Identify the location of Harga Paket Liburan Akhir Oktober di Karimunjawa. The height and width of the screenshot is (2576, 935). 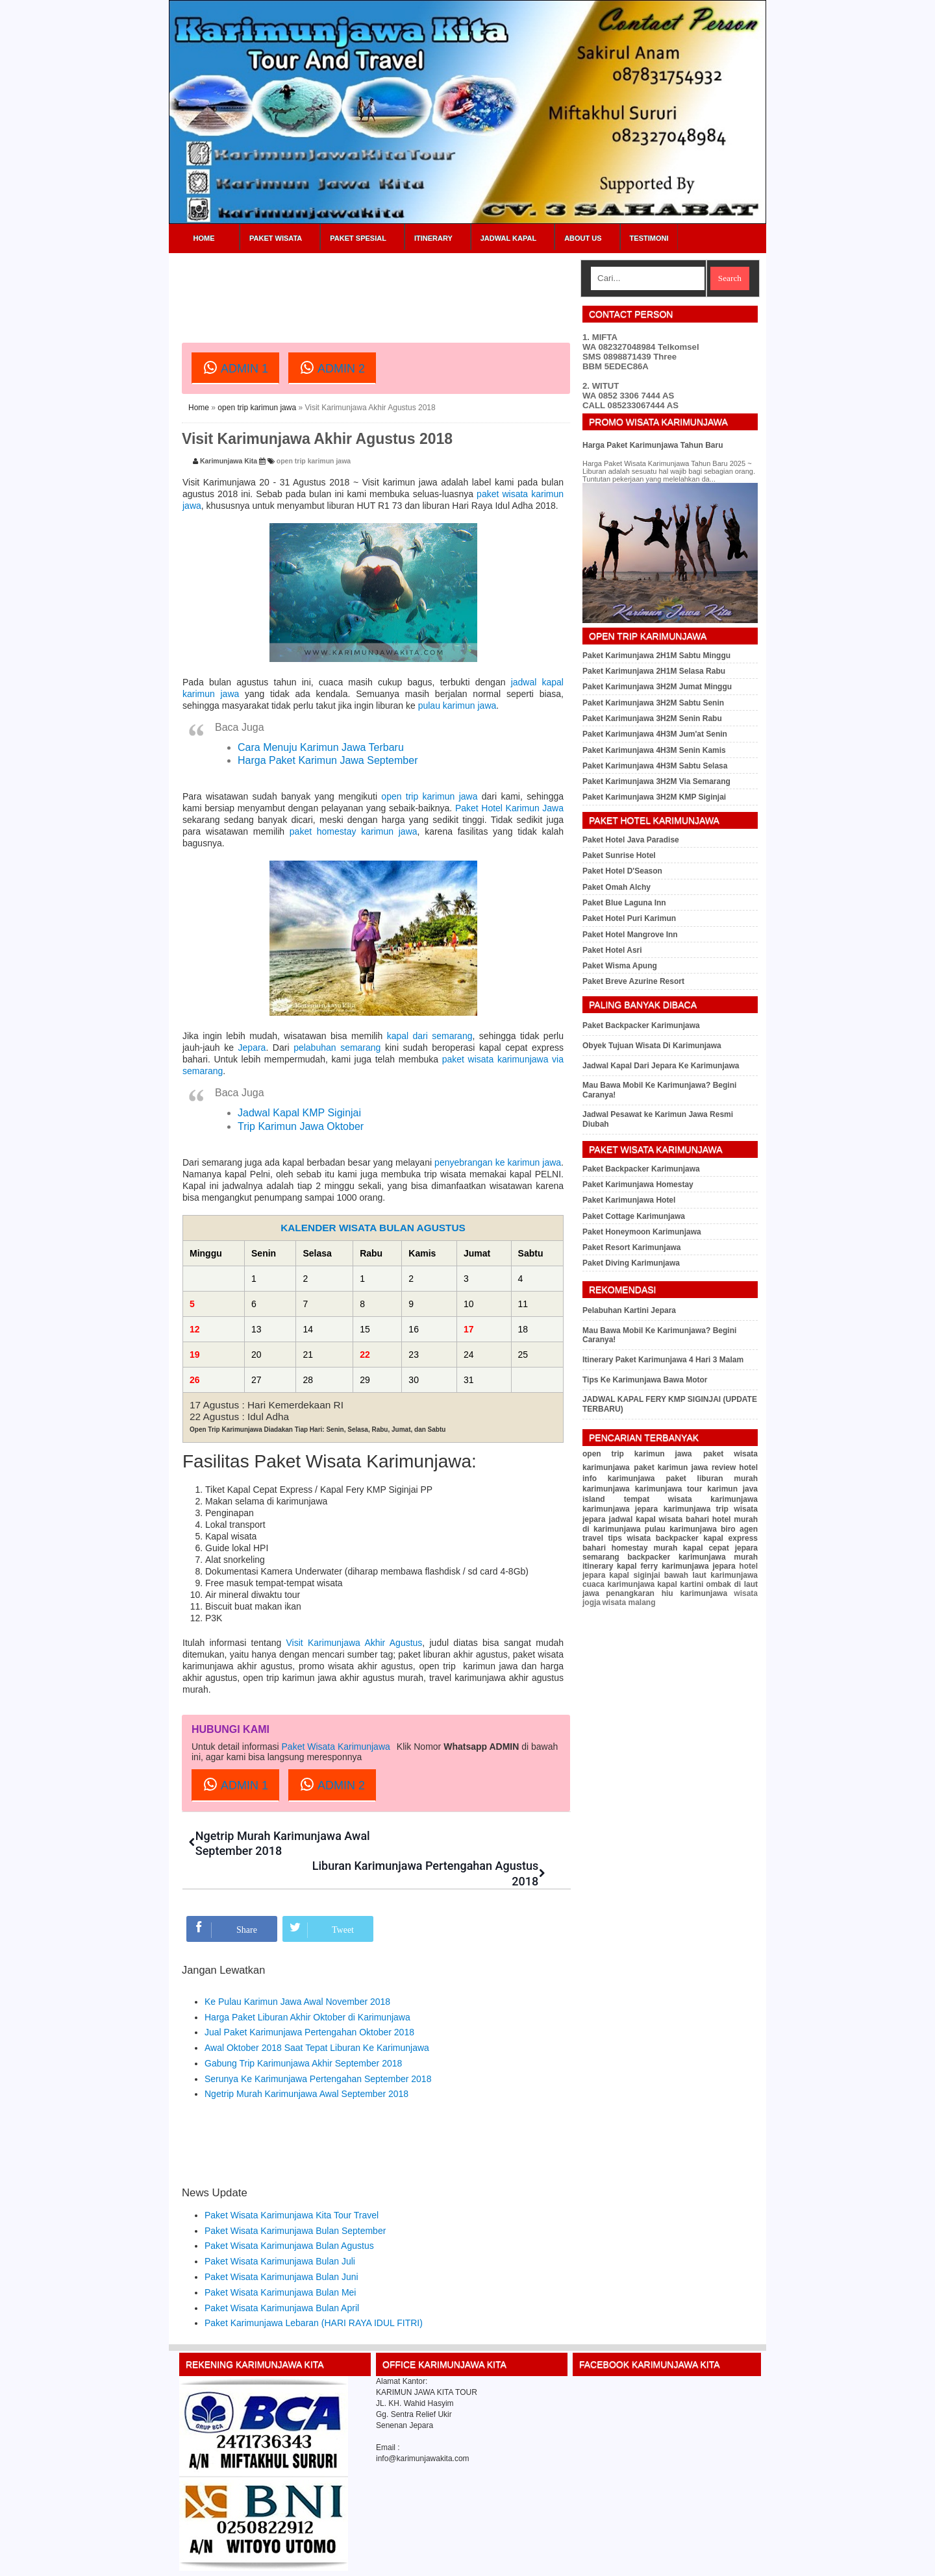
(307, 1986).